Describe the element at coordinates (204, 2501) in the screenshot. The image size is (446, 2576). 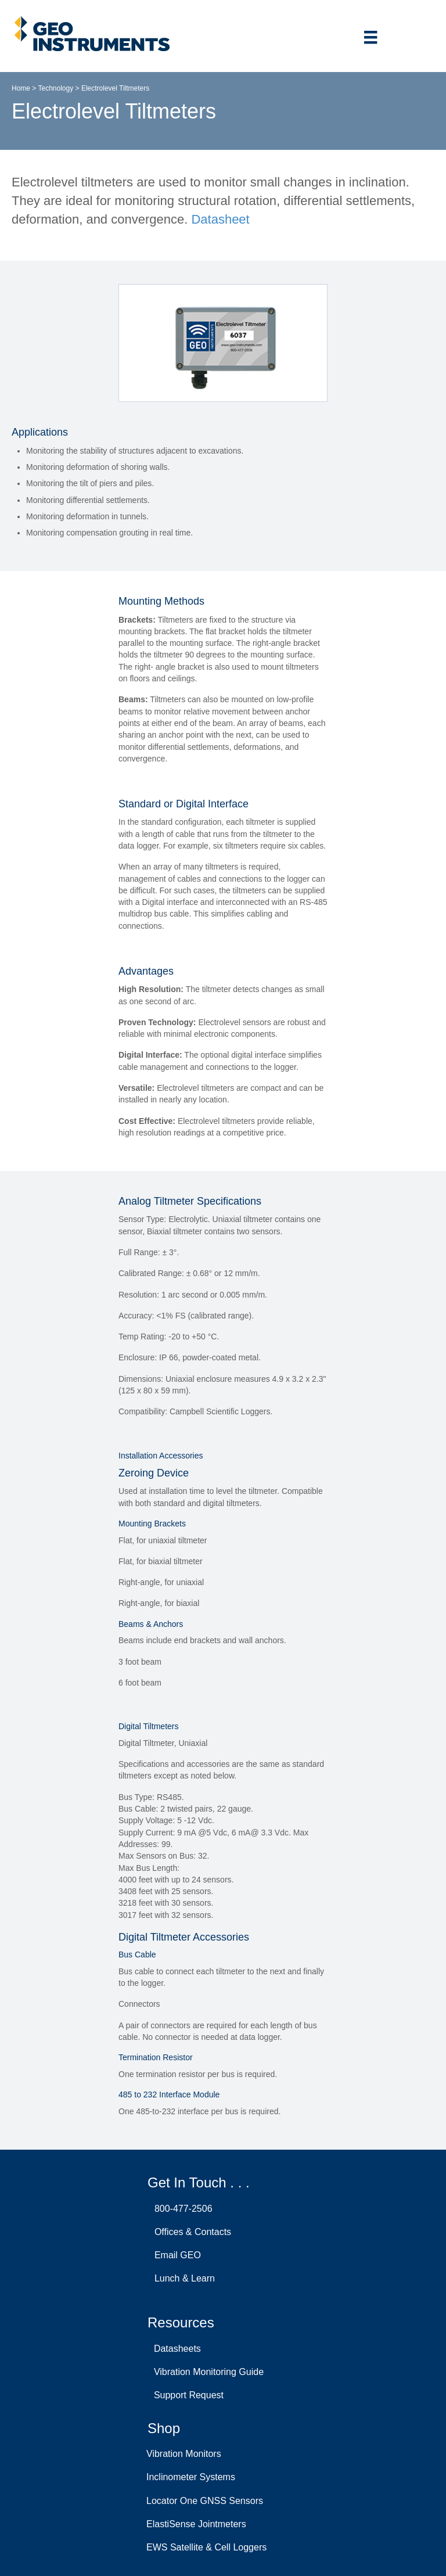
I see `Locator One GNSS Sensors` at that location.